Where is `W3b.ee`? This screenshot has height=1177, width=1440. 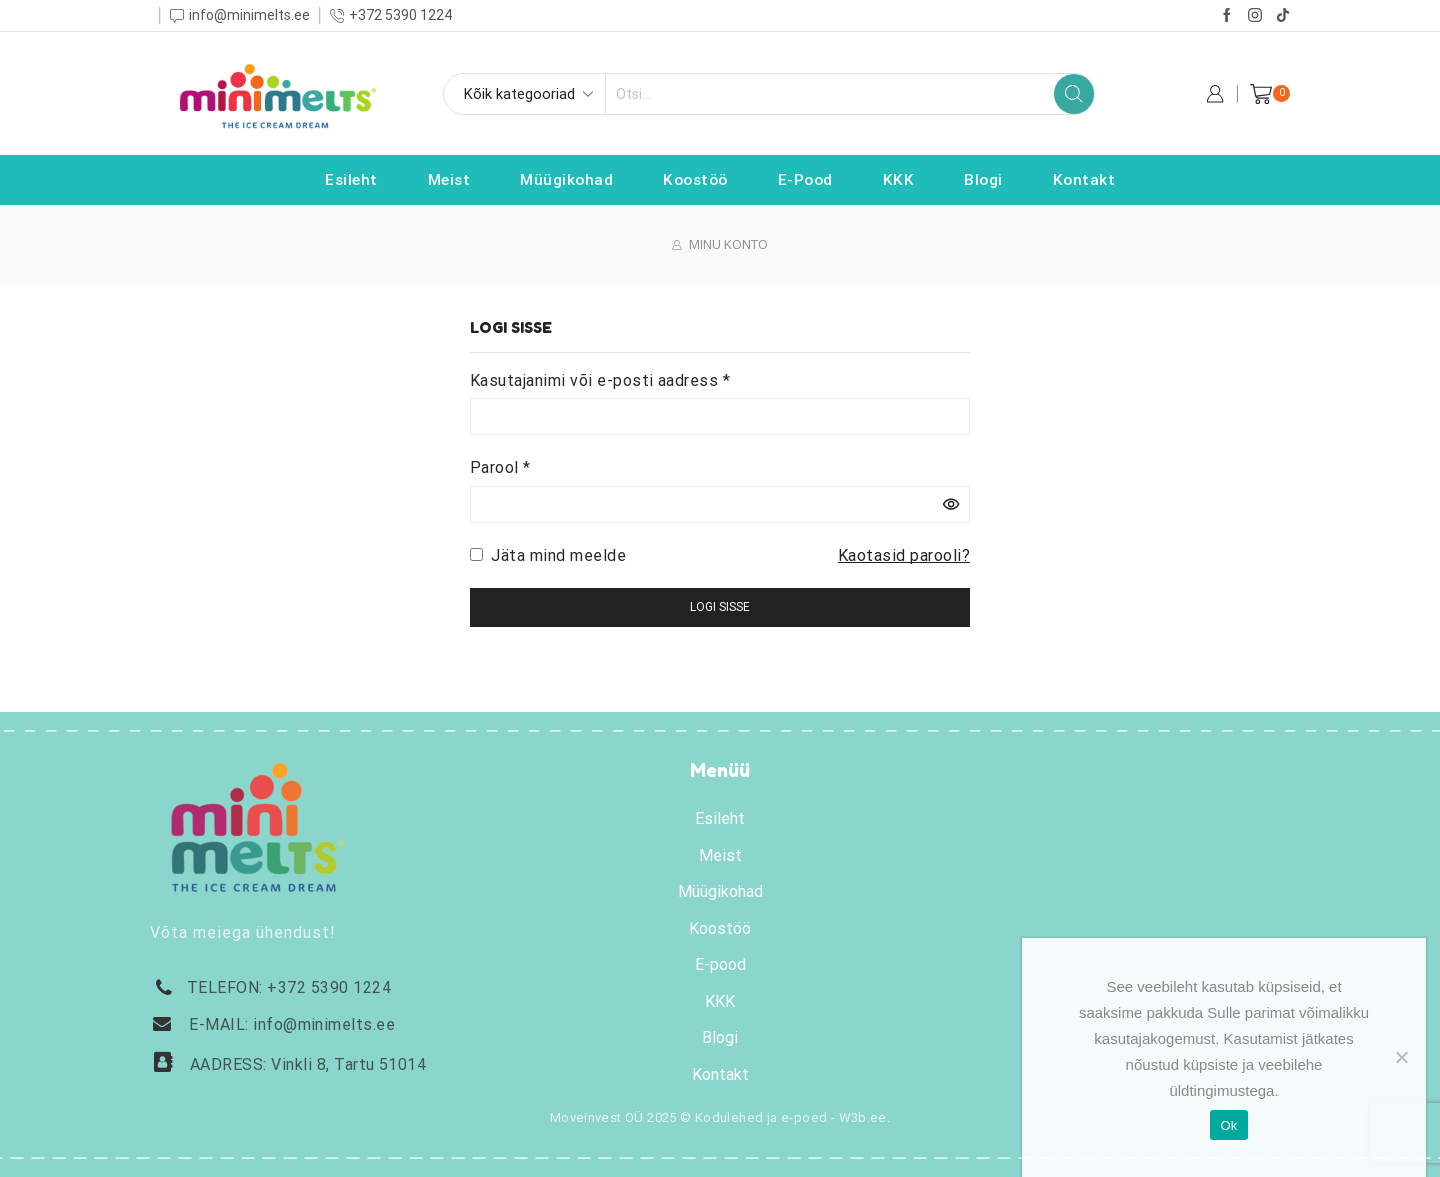 W3b.ee is located at coordinates (863, 1117).